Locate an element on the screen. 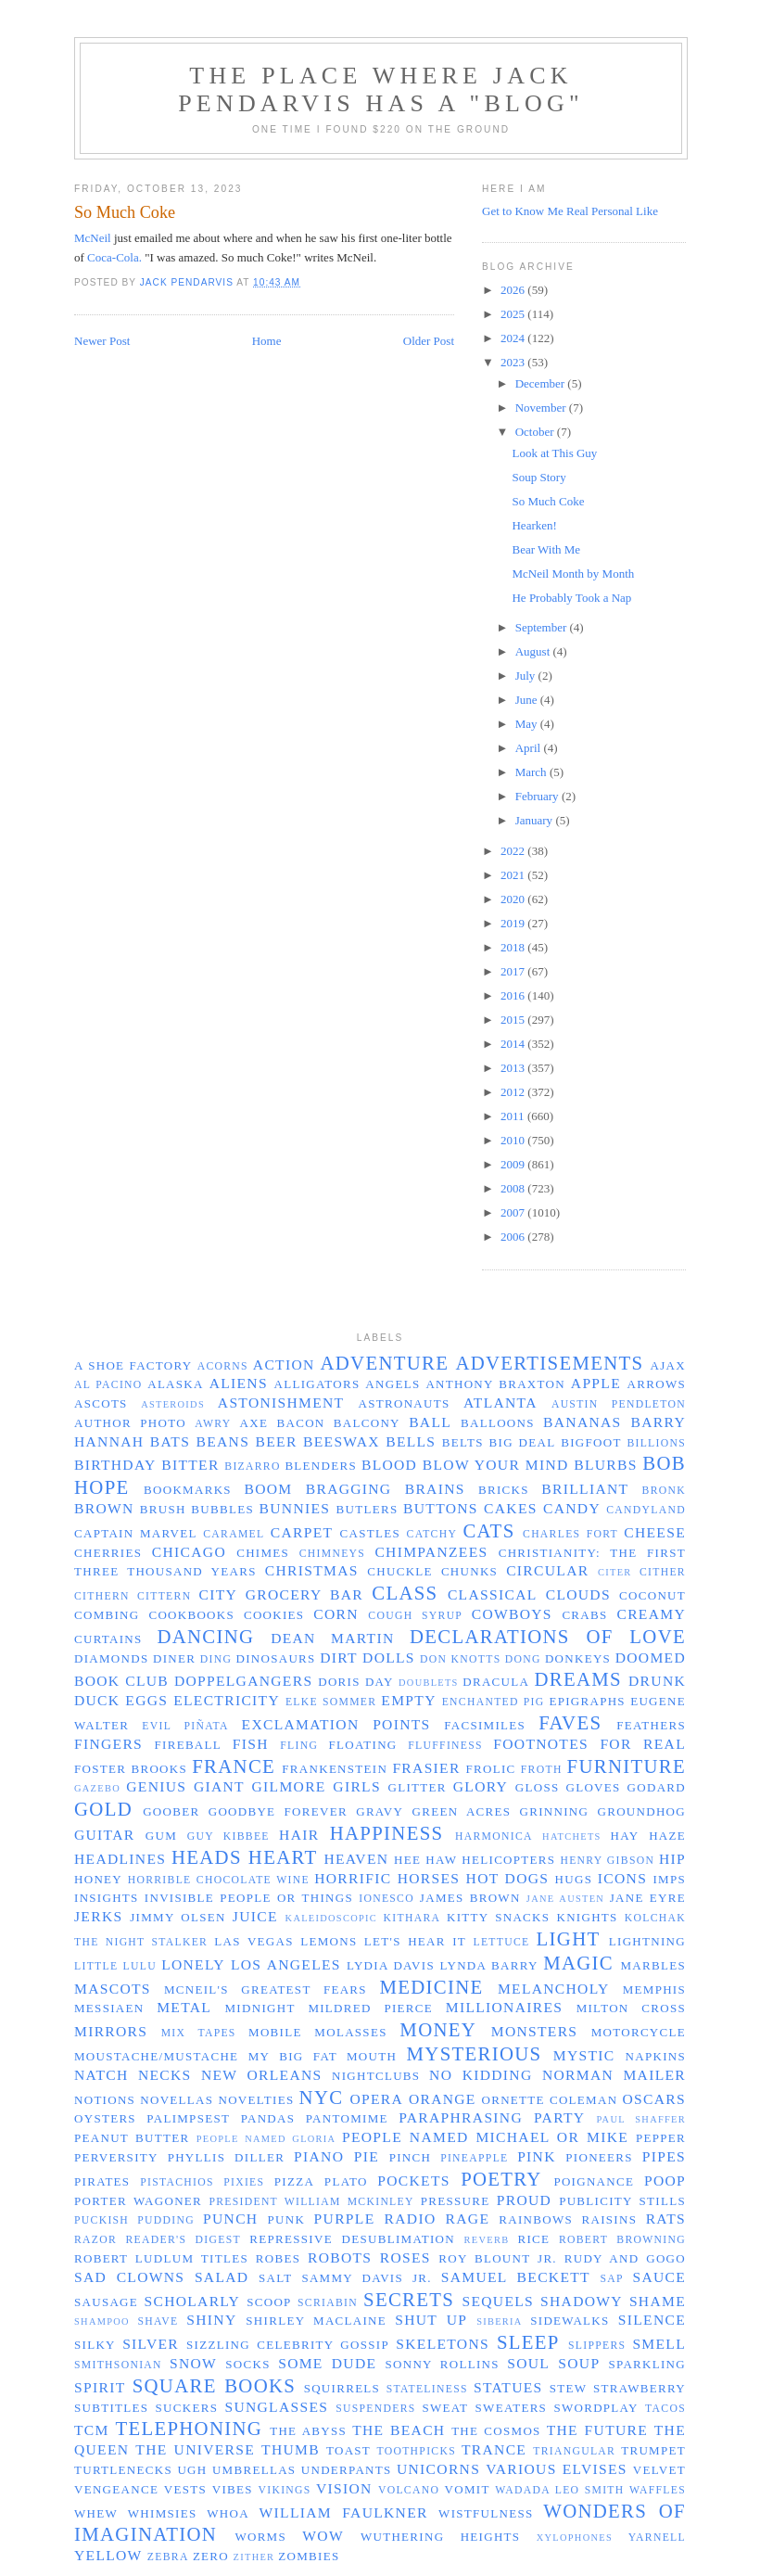 The image size is (760, 2576). evil piñata is located at coordinates (185, 1726).